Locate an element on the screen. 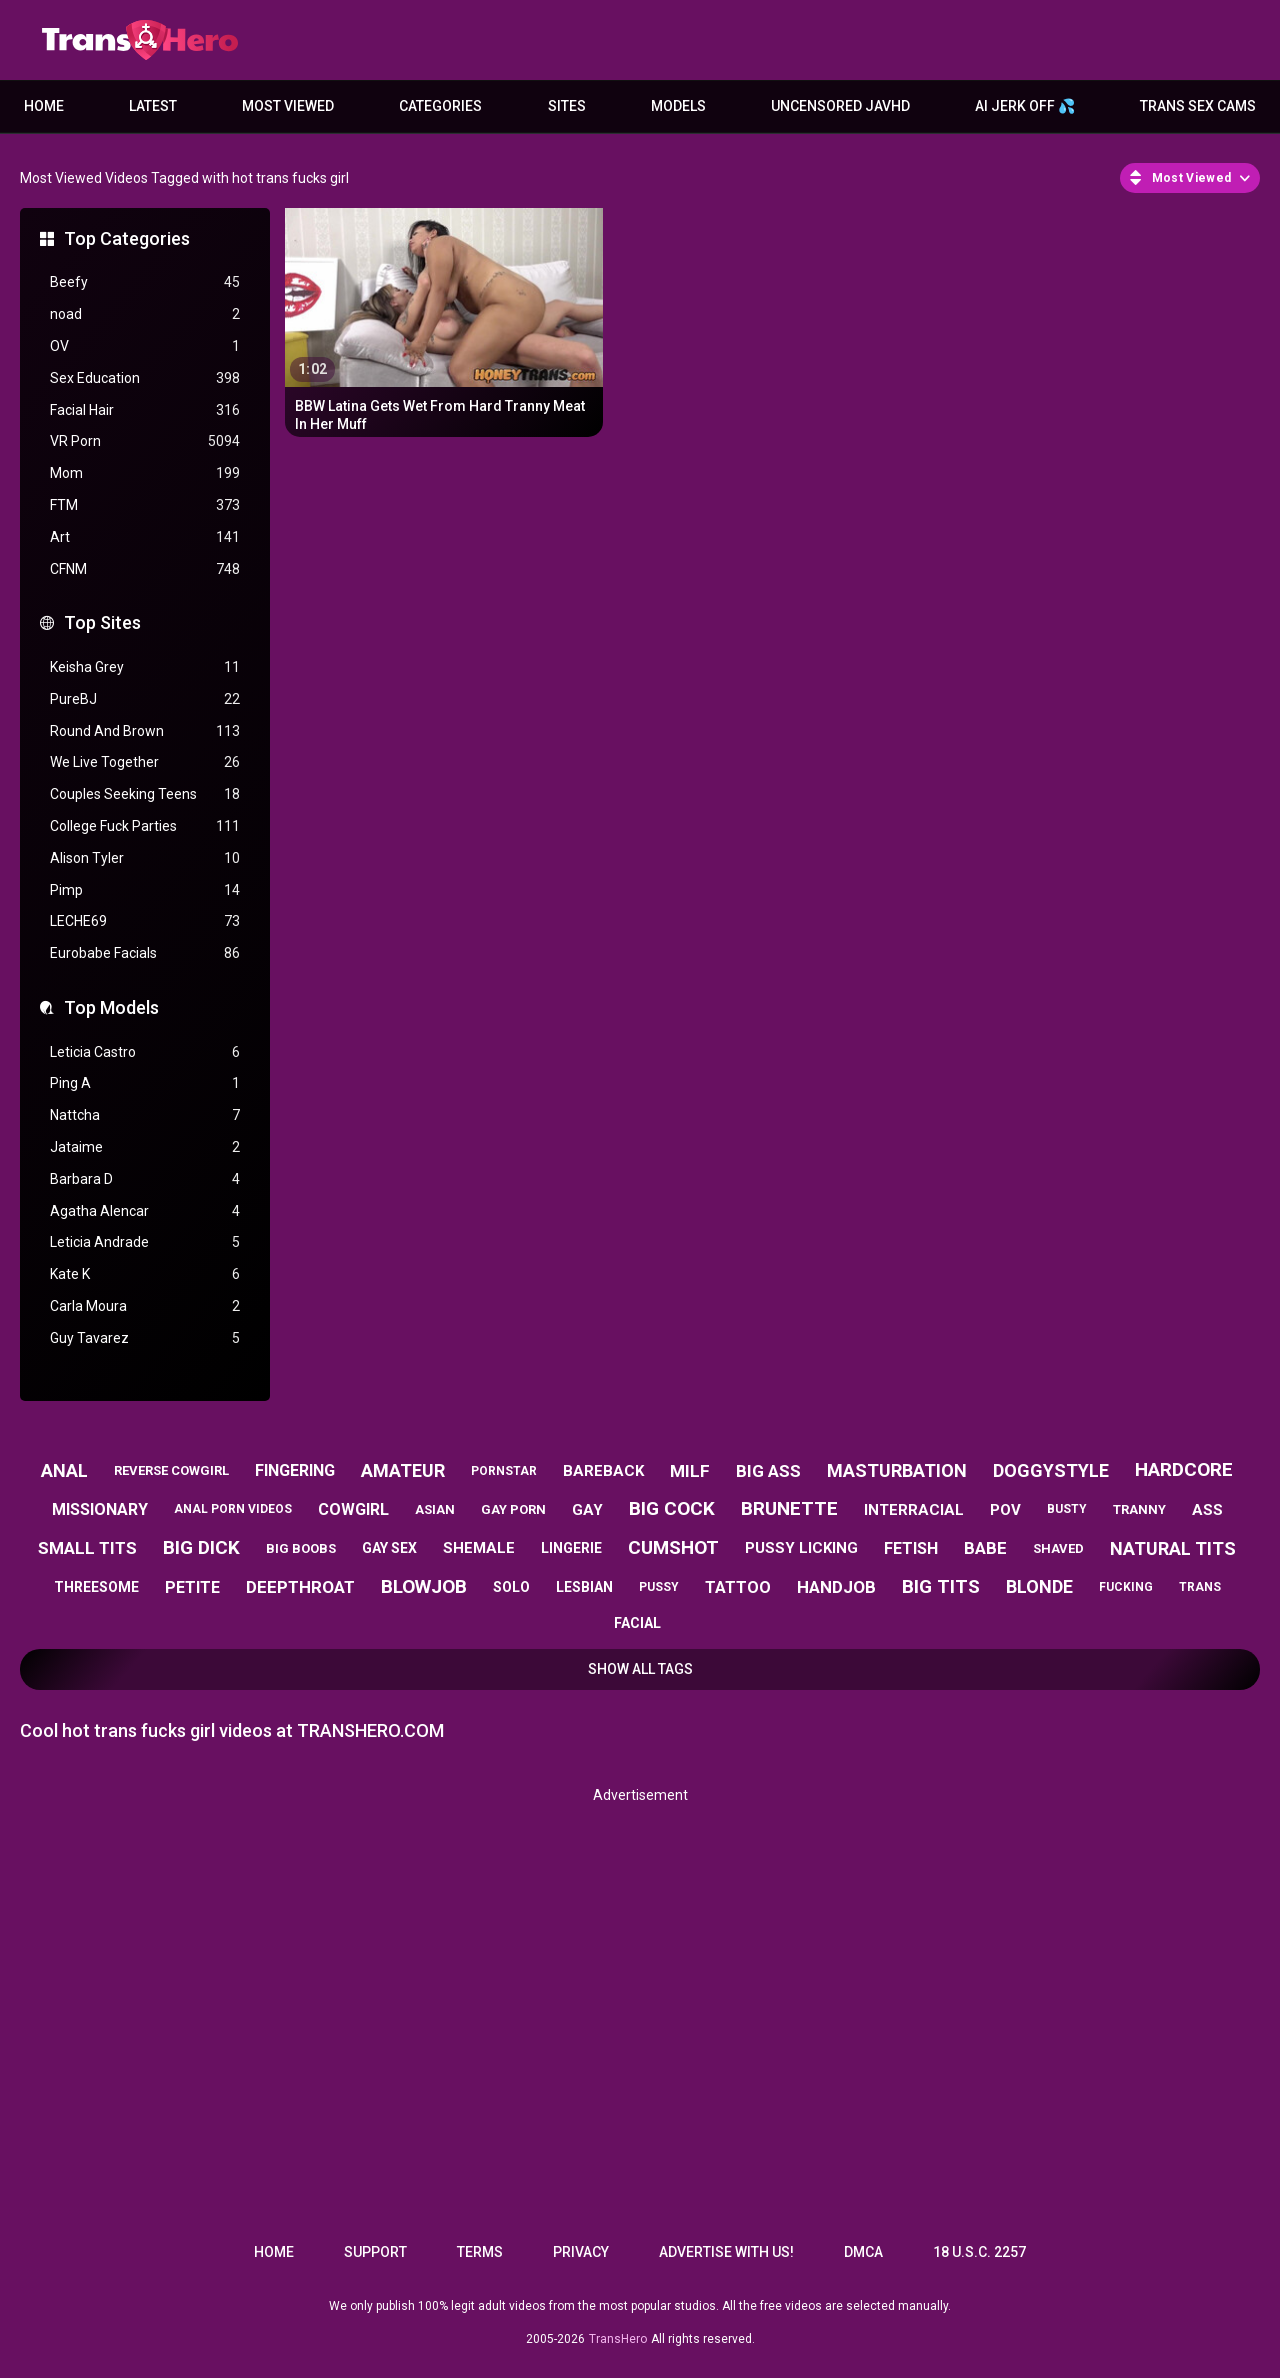 Image resolution: width=1280 pixels, height=2378 pixels. Categories is located at coordinates (440, 106).